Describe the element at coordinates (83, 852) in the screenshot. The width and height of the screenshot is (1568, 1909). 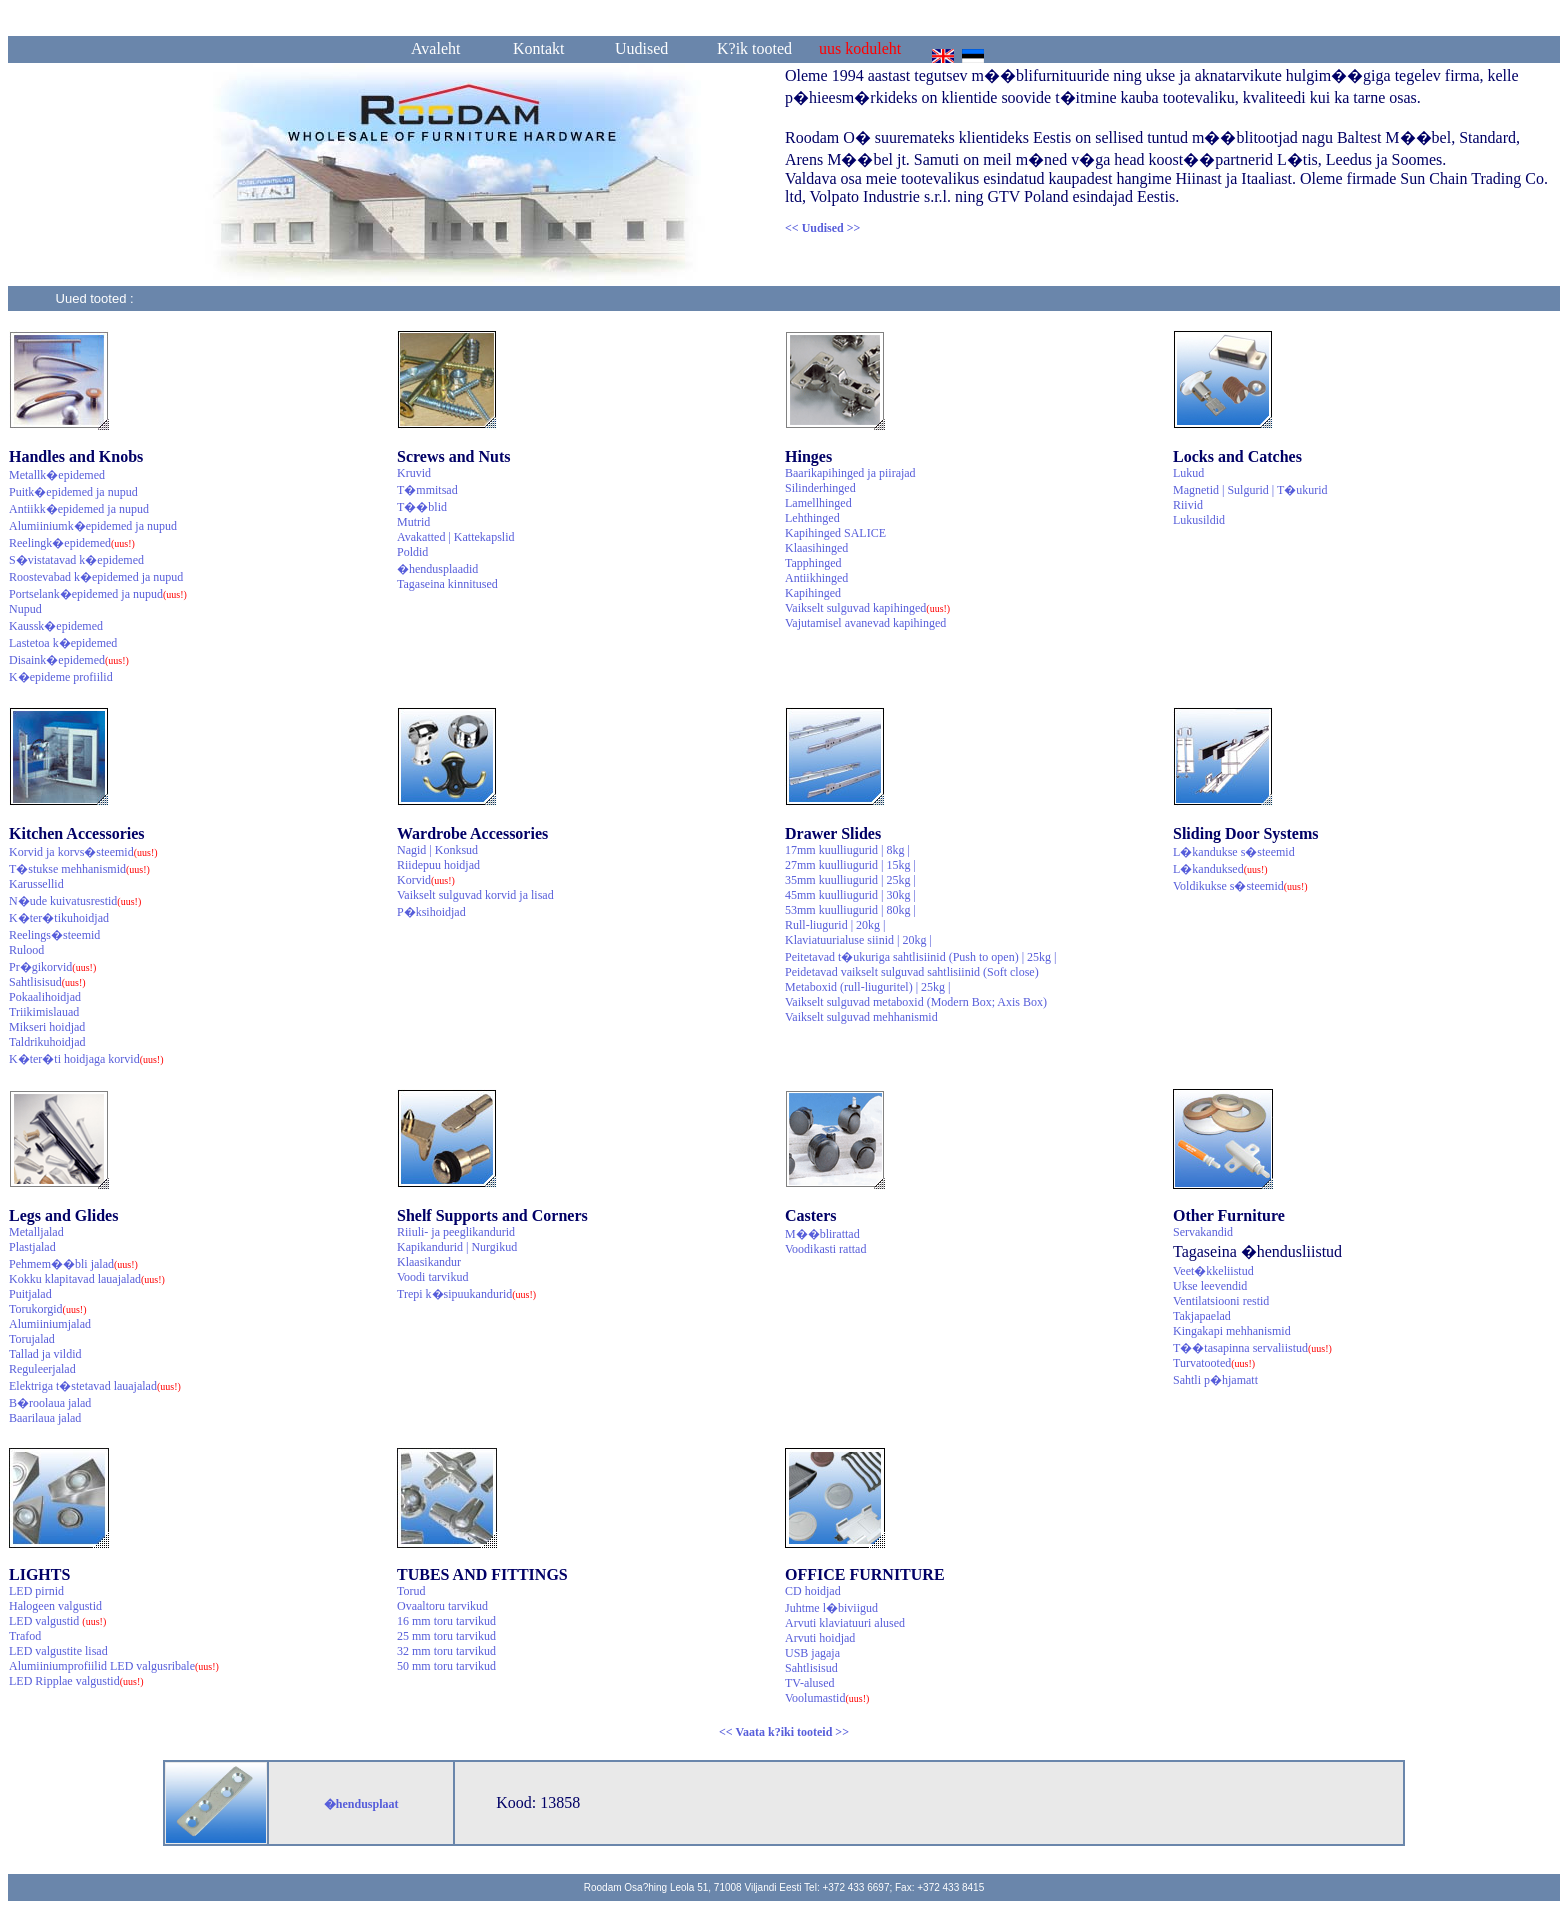
I see `Korvid ja korvs�steemid` at that location.